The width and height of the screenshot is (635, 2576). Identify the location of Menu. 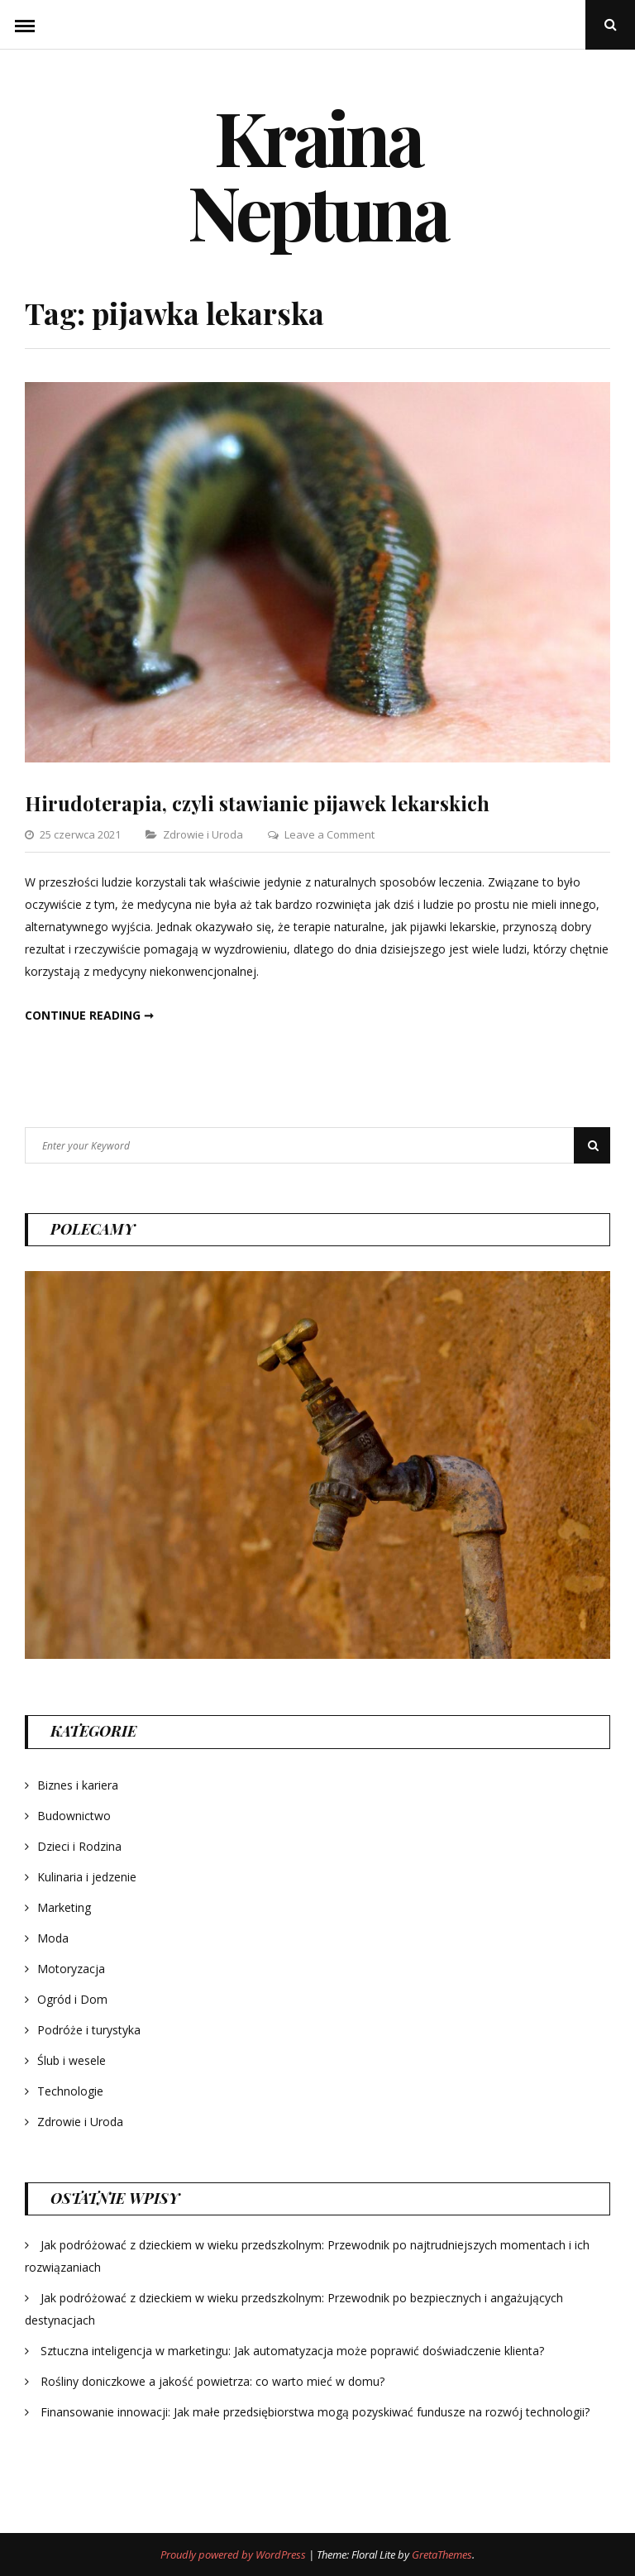
(25, 25).